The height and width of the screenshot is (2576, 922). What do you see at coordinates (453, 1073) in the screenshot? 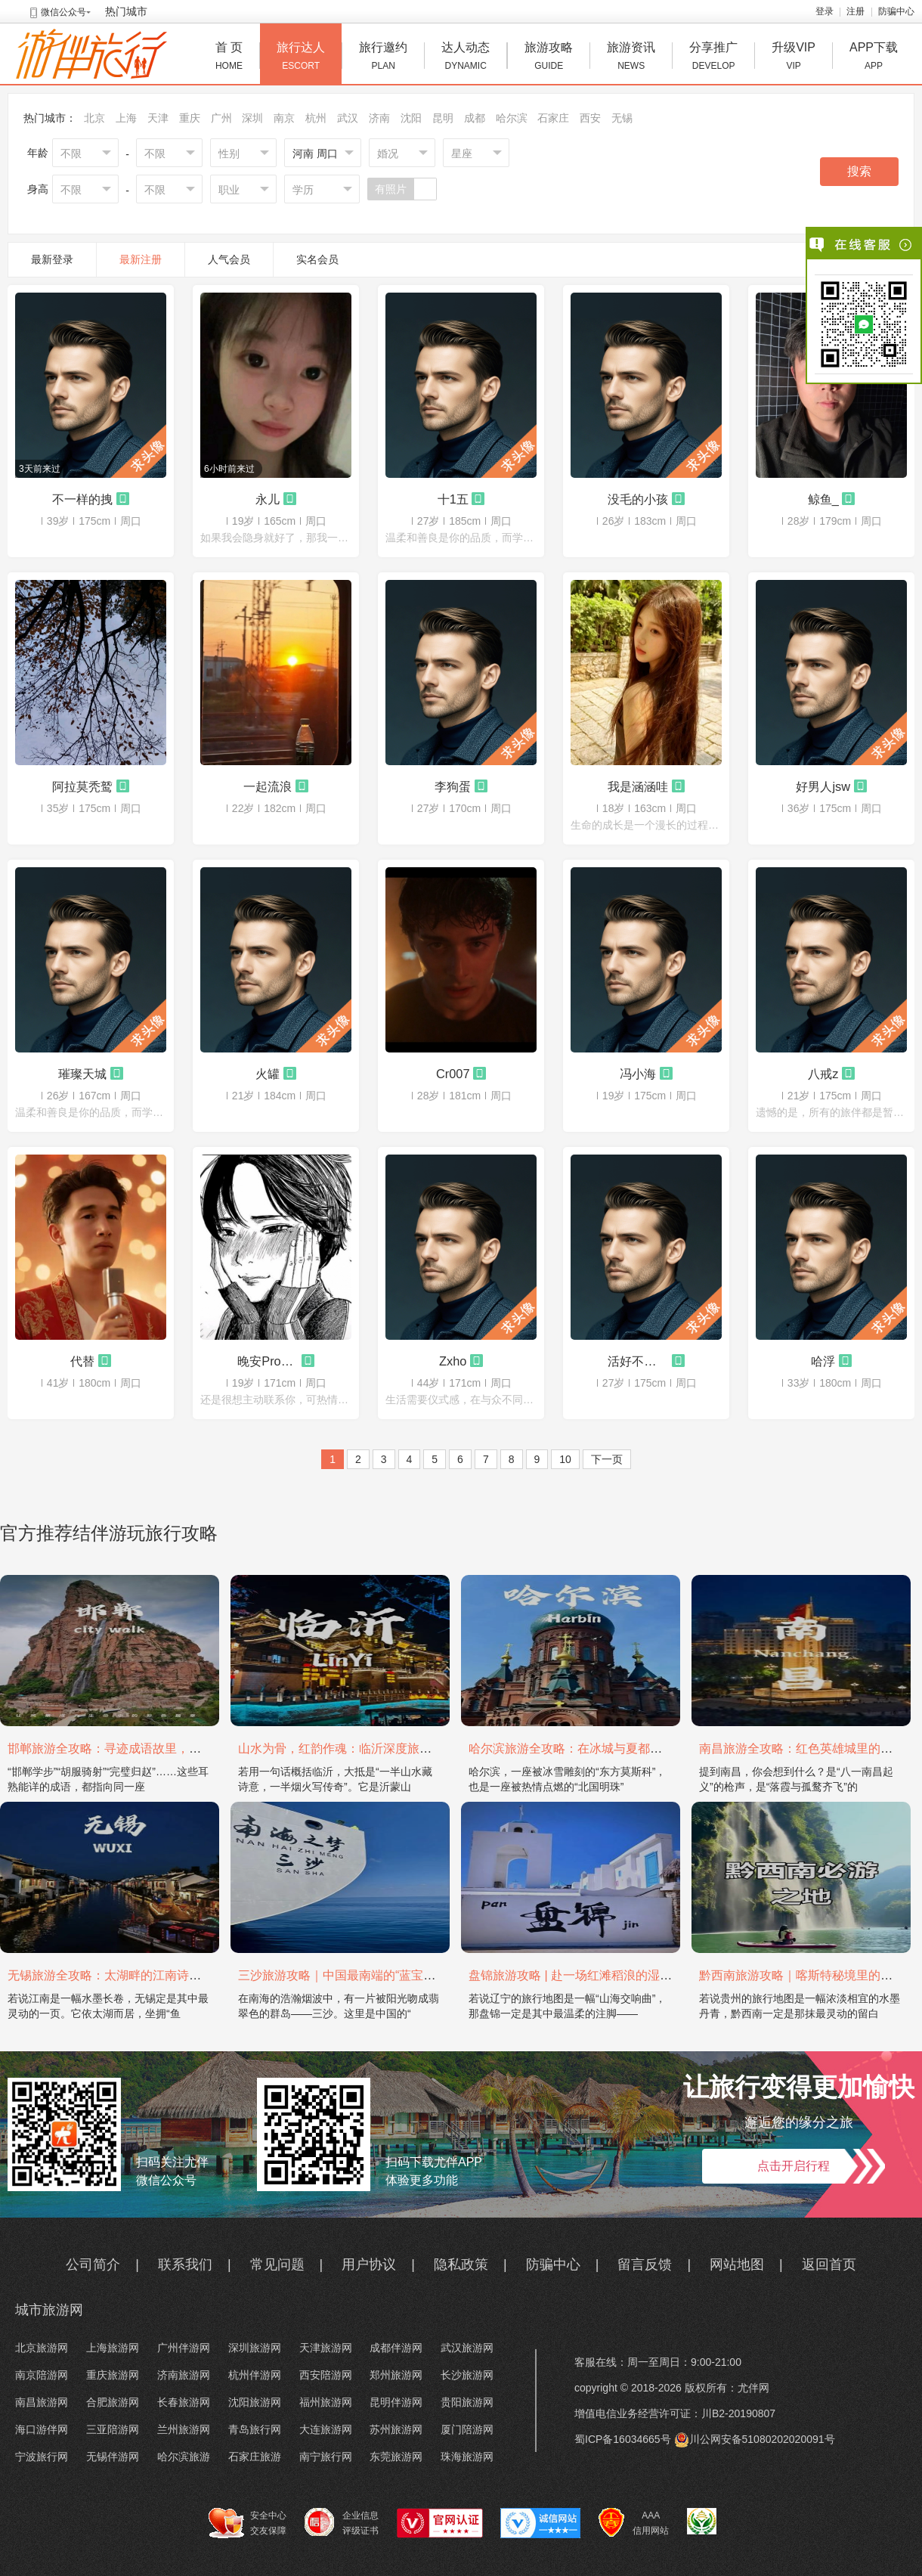
I see `Cr007` at bounding box center [453, 1073].